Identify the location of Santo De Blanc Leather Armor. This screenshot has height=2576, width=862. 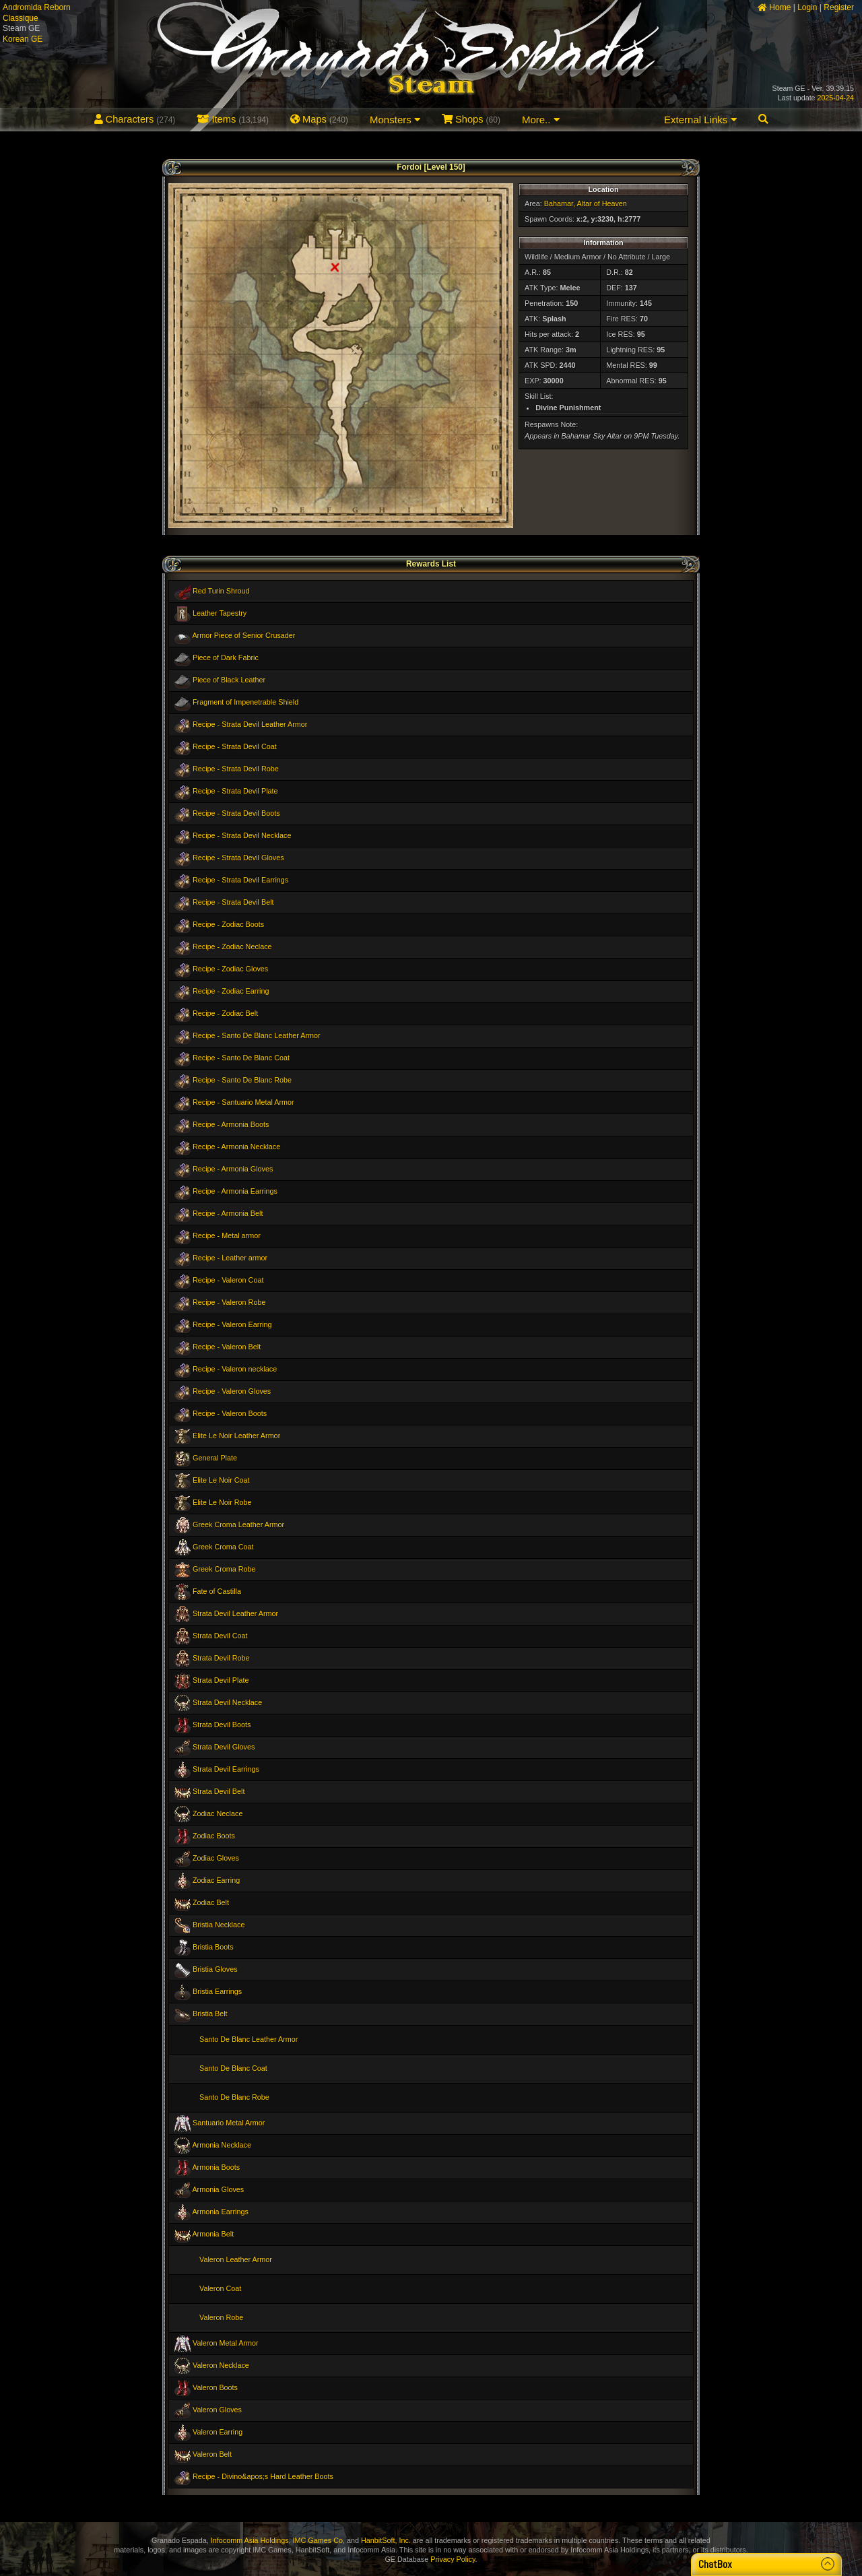
(248, 2039).